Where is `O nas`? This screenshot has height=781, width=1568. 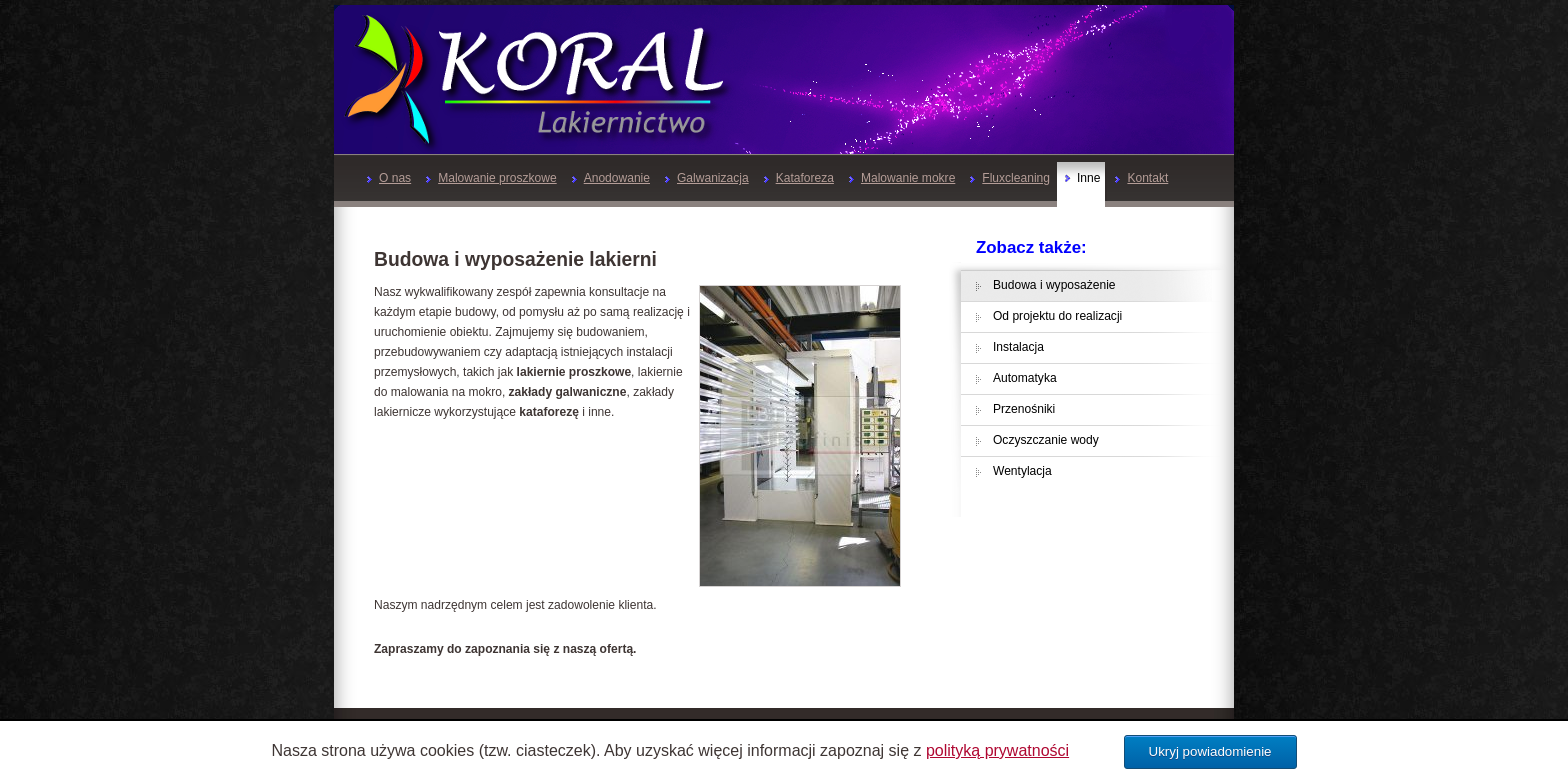 O nas is located at coordinates (389, 178).